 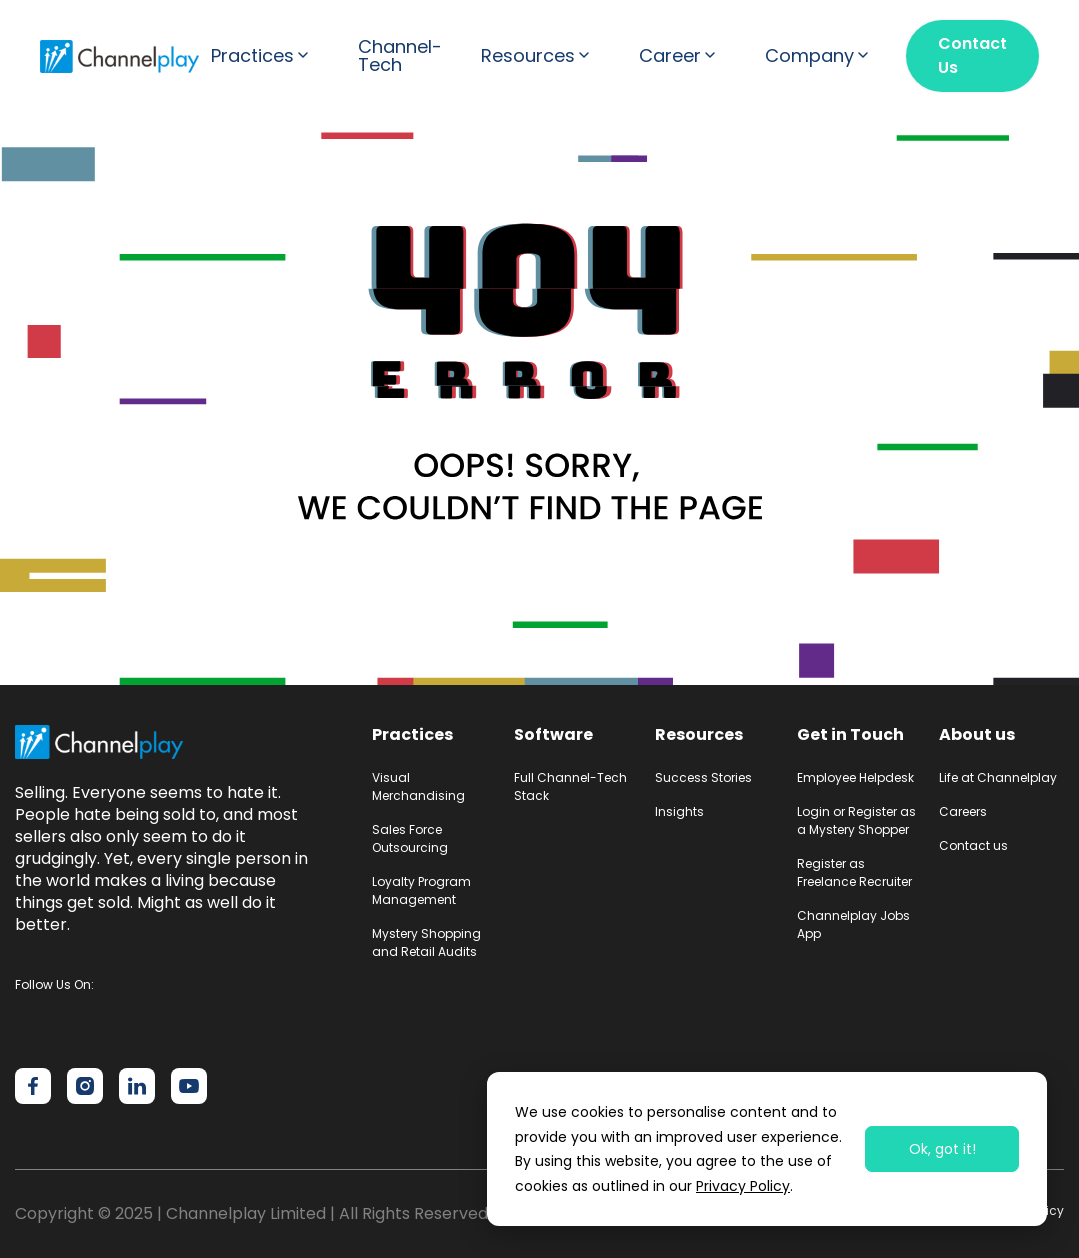 What do you see at coordinates (767, 1149) in the screenshot?
I see `[dialog]` at bounding box center [767, 1149].